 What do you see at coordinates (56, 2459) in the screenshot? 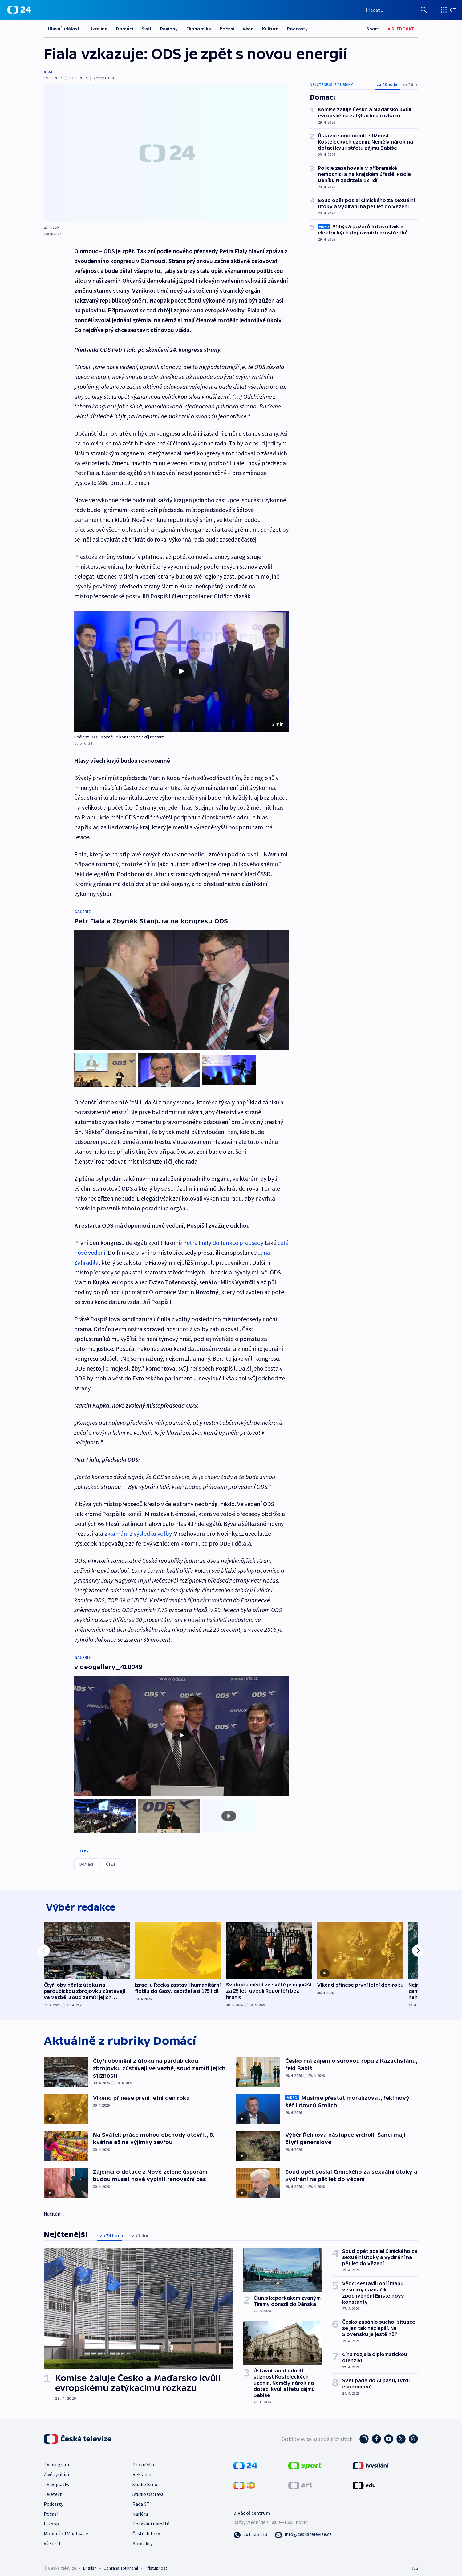
I see `TV program` at bounding box center [56, 2459].